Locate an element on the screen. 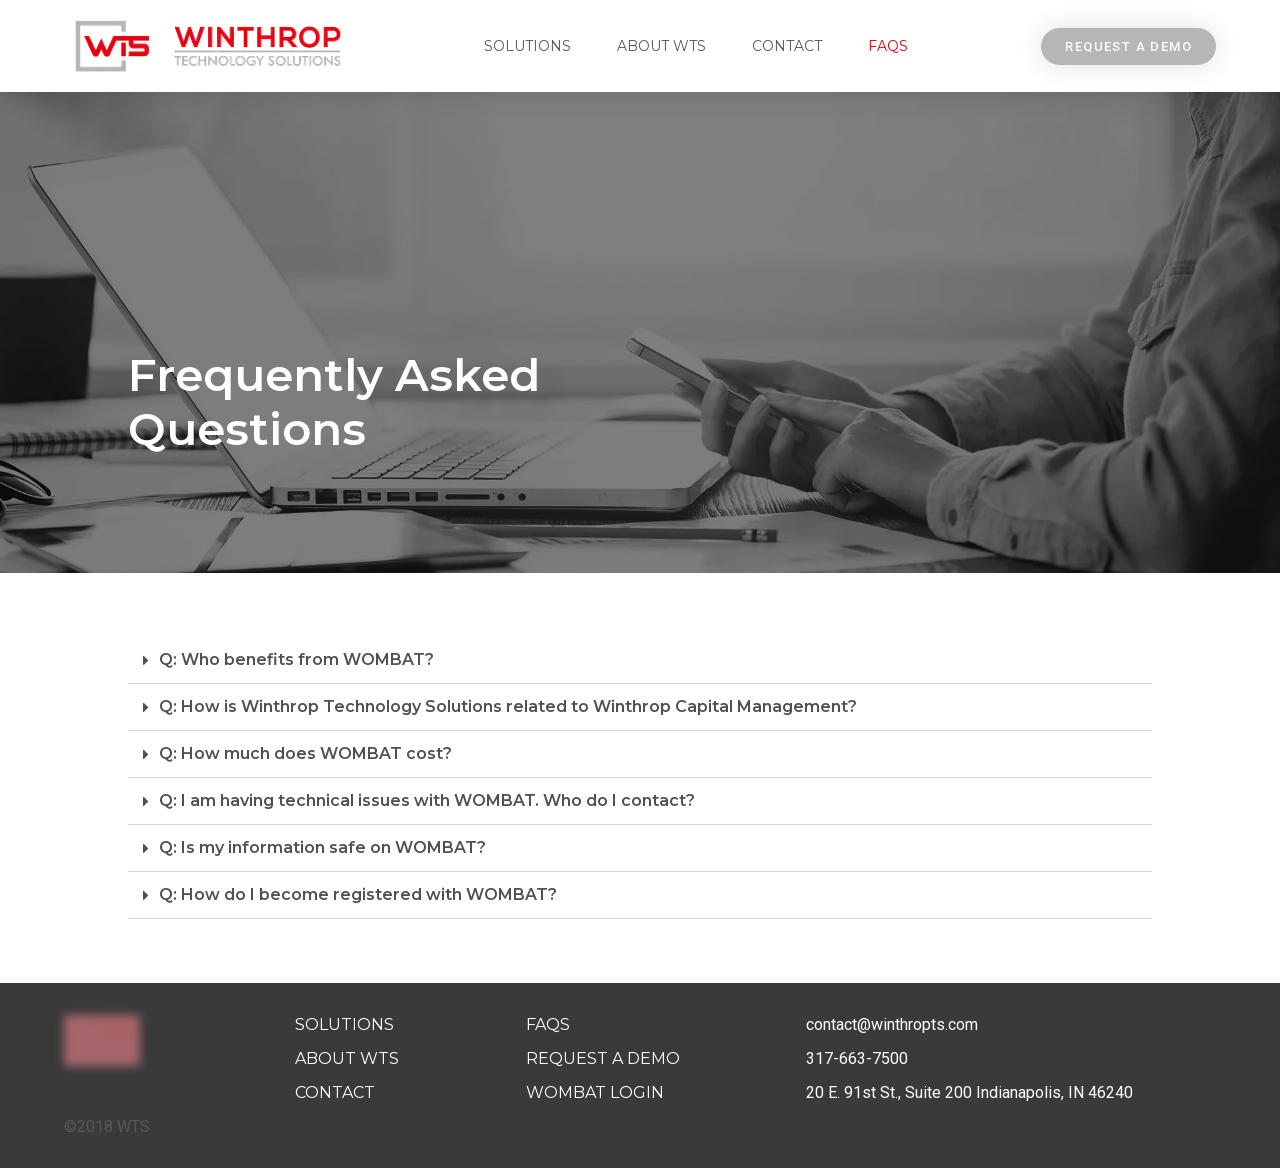  Q: How is Winthrop Technology Solutions related to Winthrop Capital Management? is located at coordinates (508, 706).